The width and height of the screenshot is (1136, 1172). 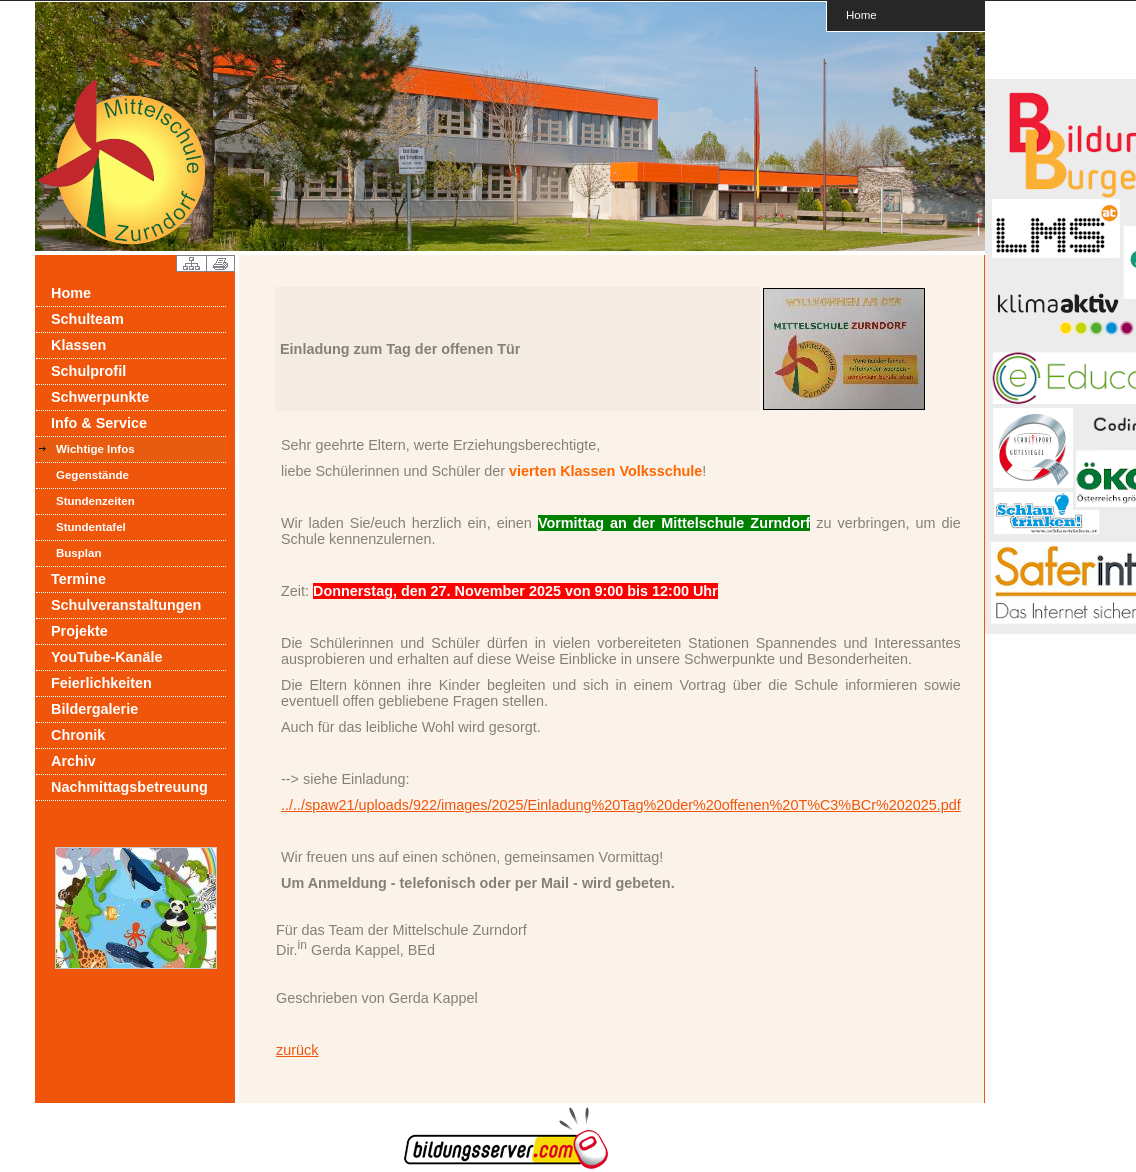 I want to click on Termine, so click(x=78, y=579).